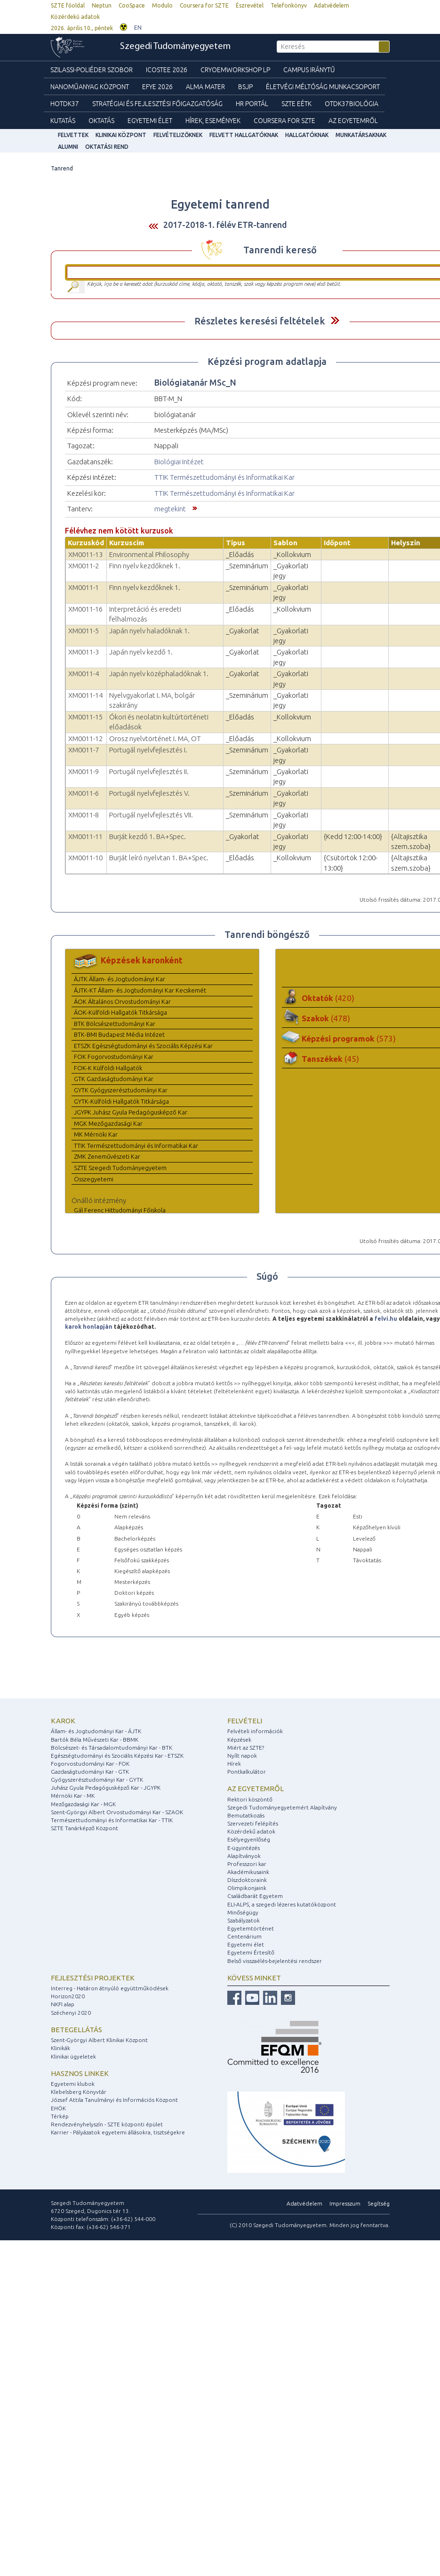 The image size is (440, 2576). I want to click on Kurzuskód, so click(86, 543).